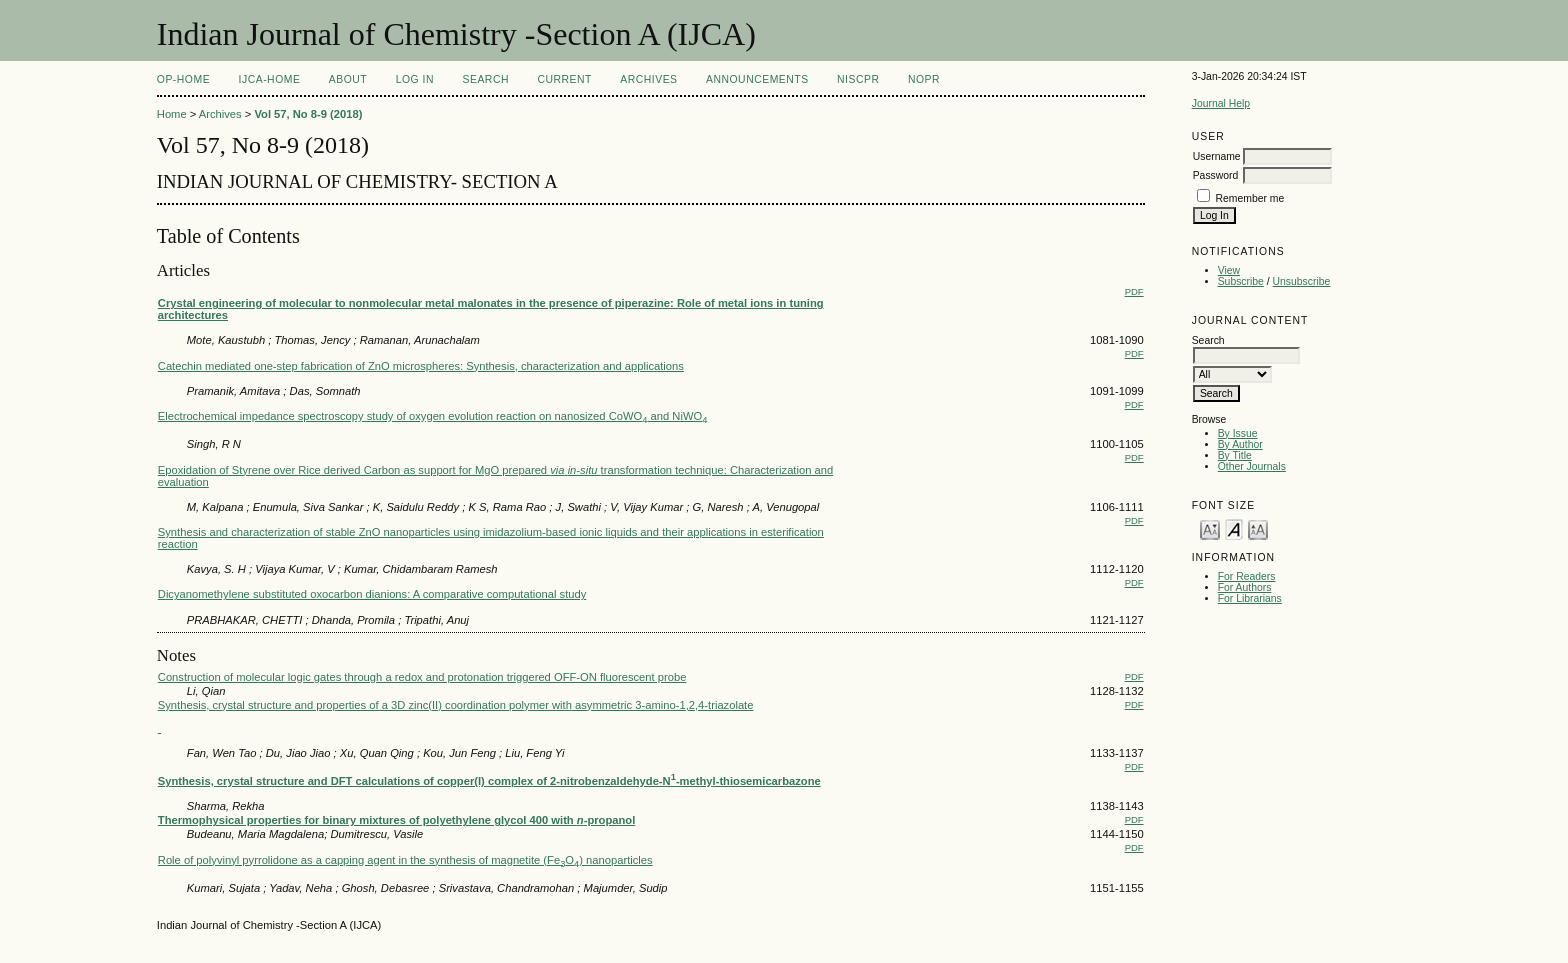 The width and height of the screenshot is (1568, 963). I want to click on PDF, so click(1134, 291).